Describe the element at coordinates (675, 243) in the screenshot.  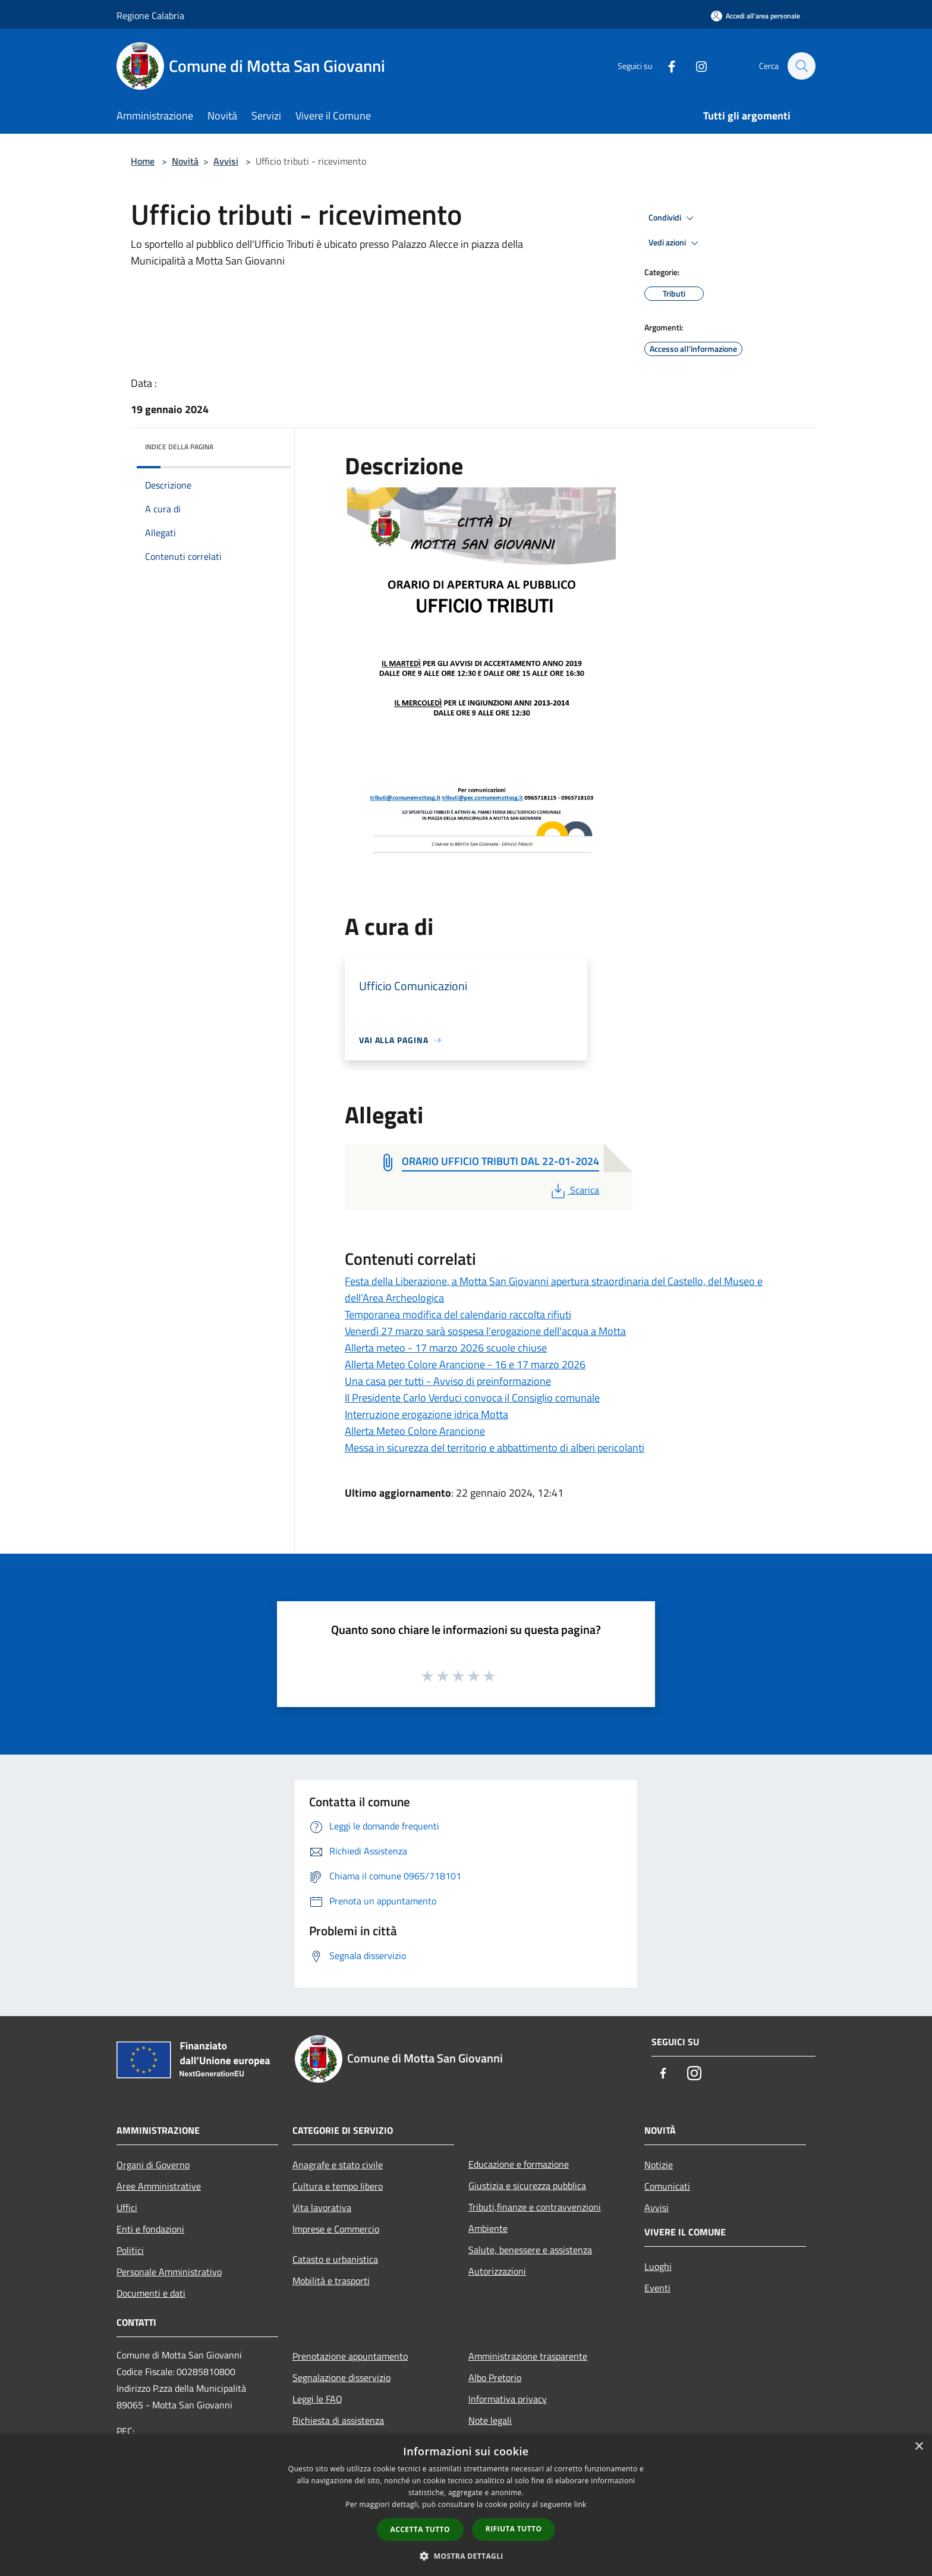
I see `Vedi azioni` at that location.